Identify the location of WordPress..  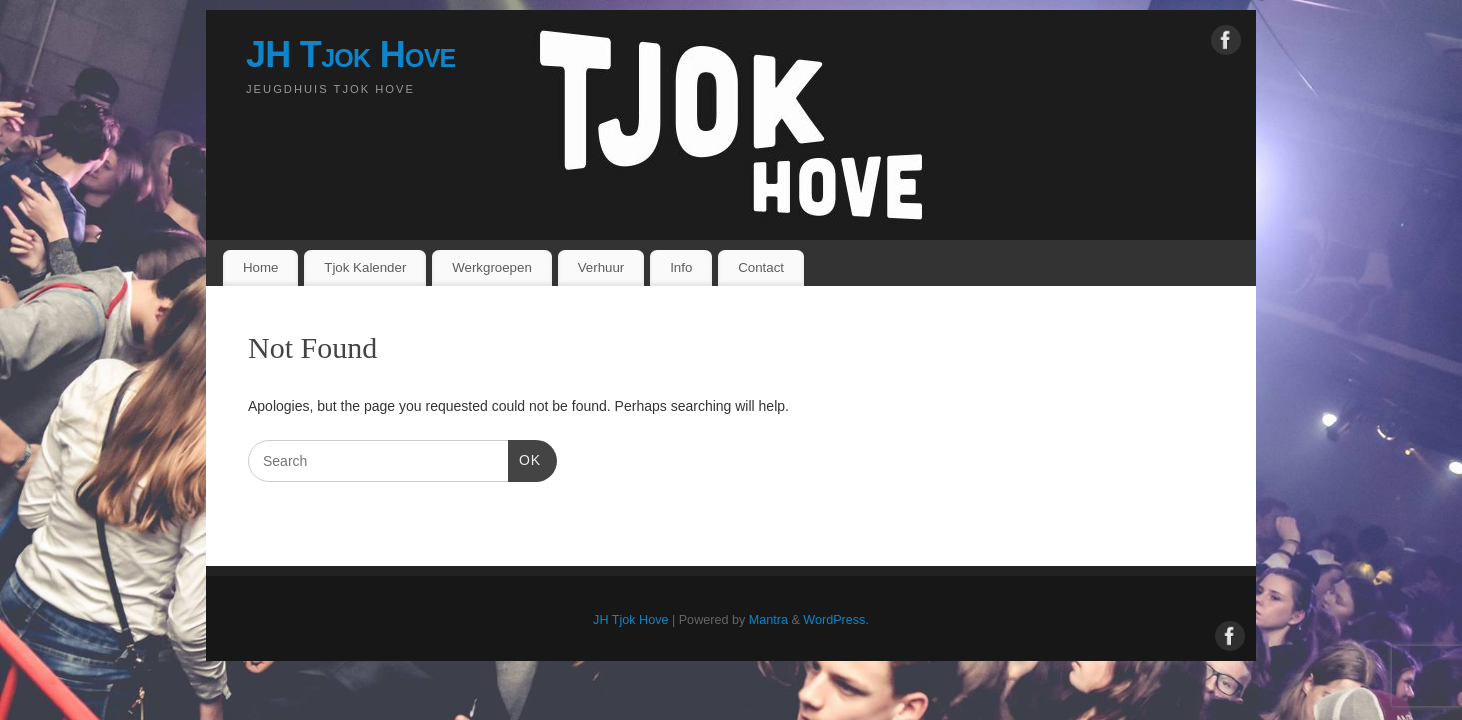
(836, 620).